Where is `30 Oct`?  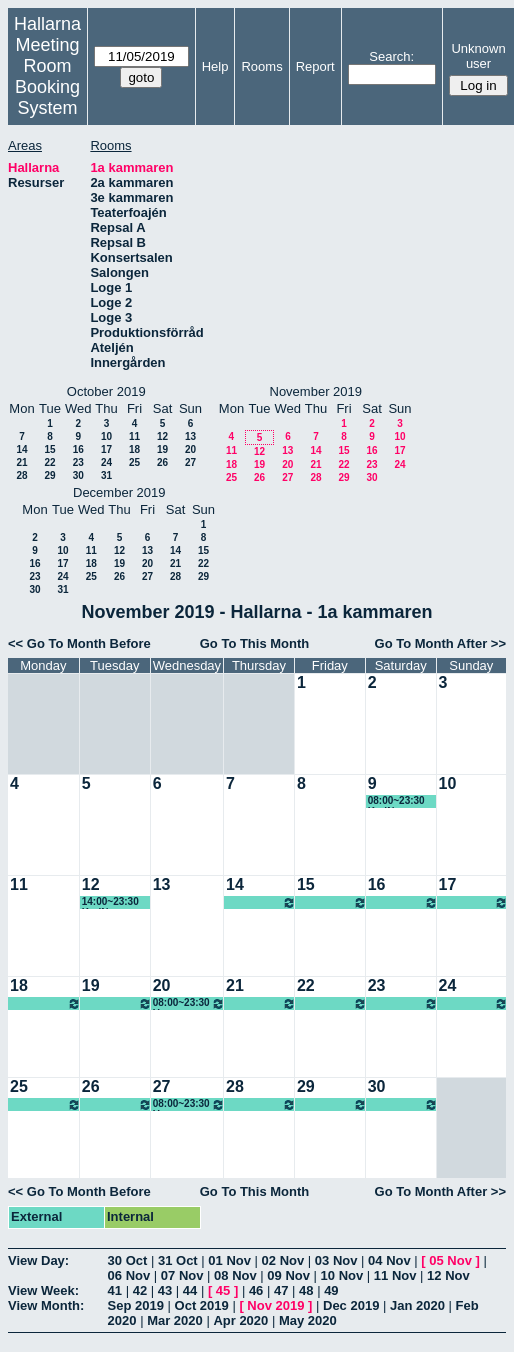 30 Oct is located at coordinates (128, 1260).